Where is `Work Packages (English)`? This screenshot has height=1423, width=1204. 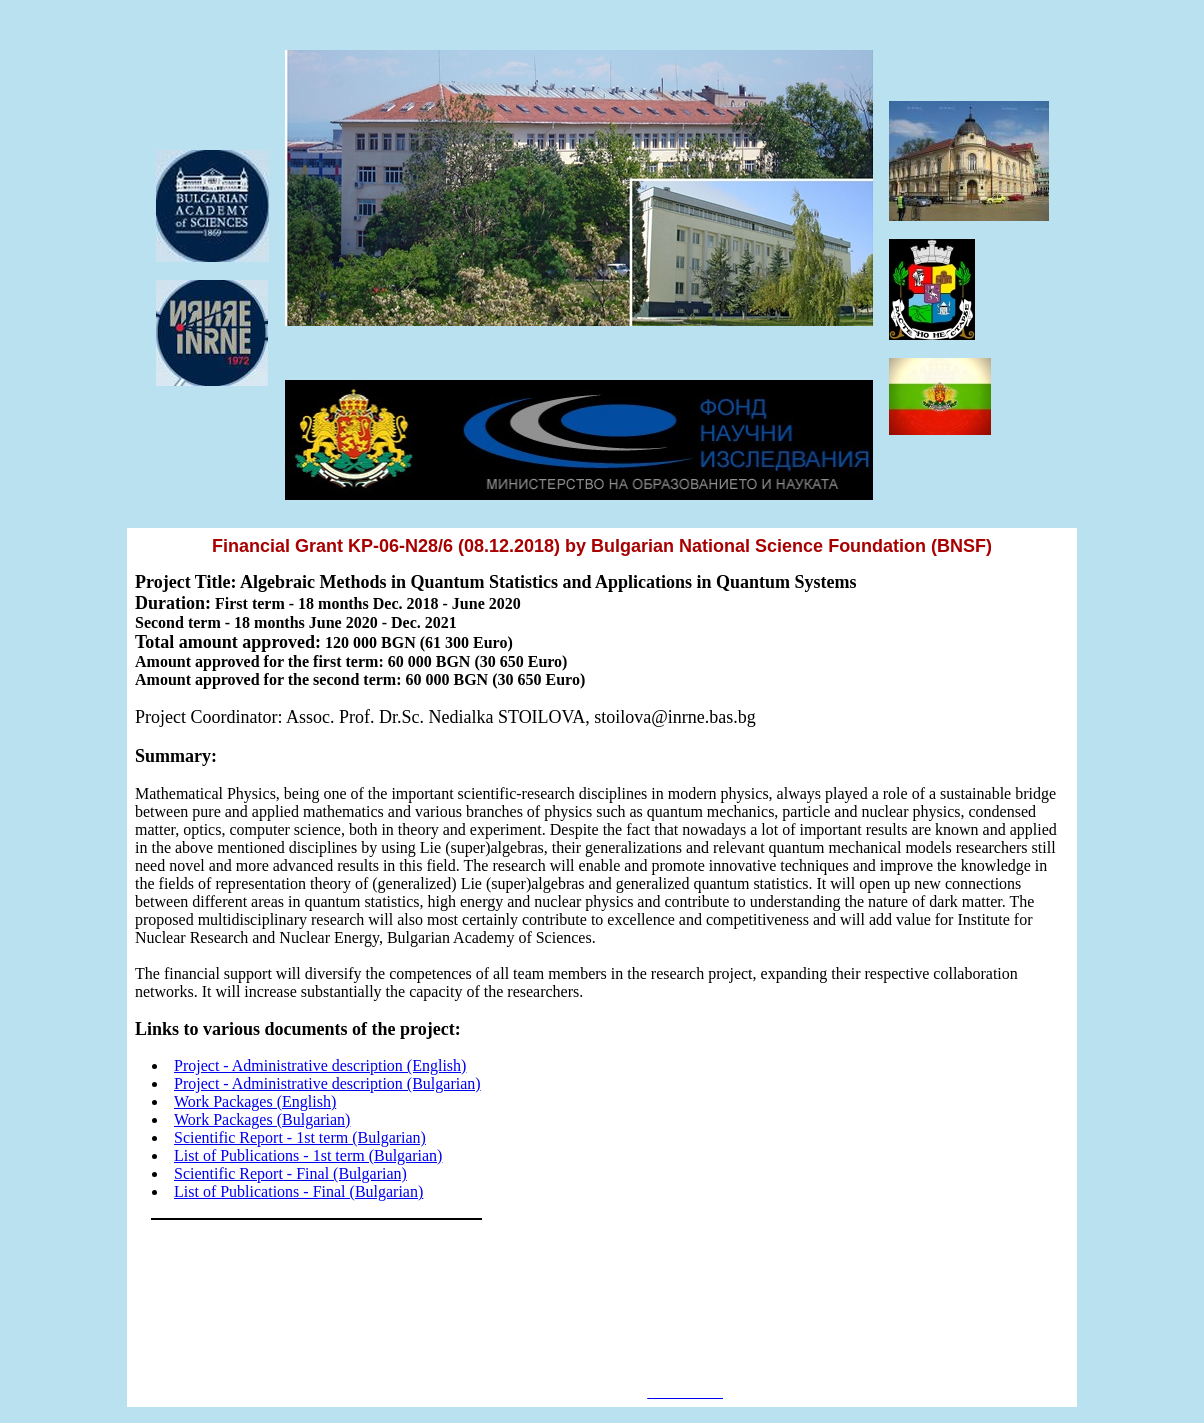 Work Packages (English) is located at coordinates (255, 1101).